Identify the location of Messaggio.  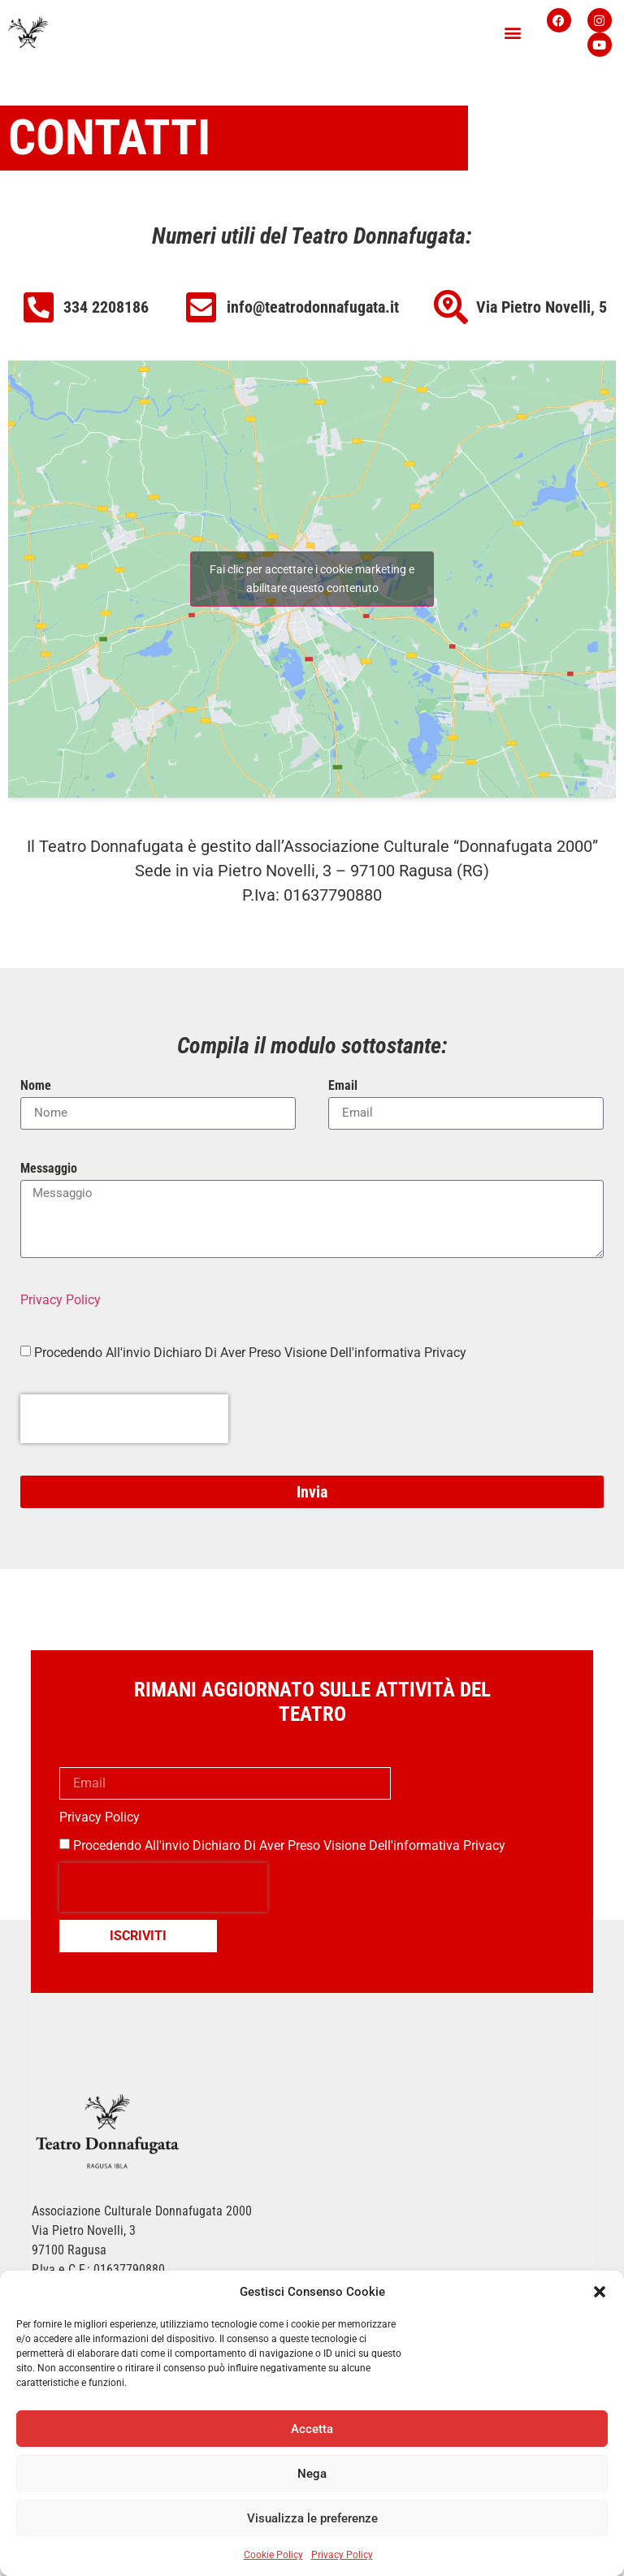
(48, 1169).